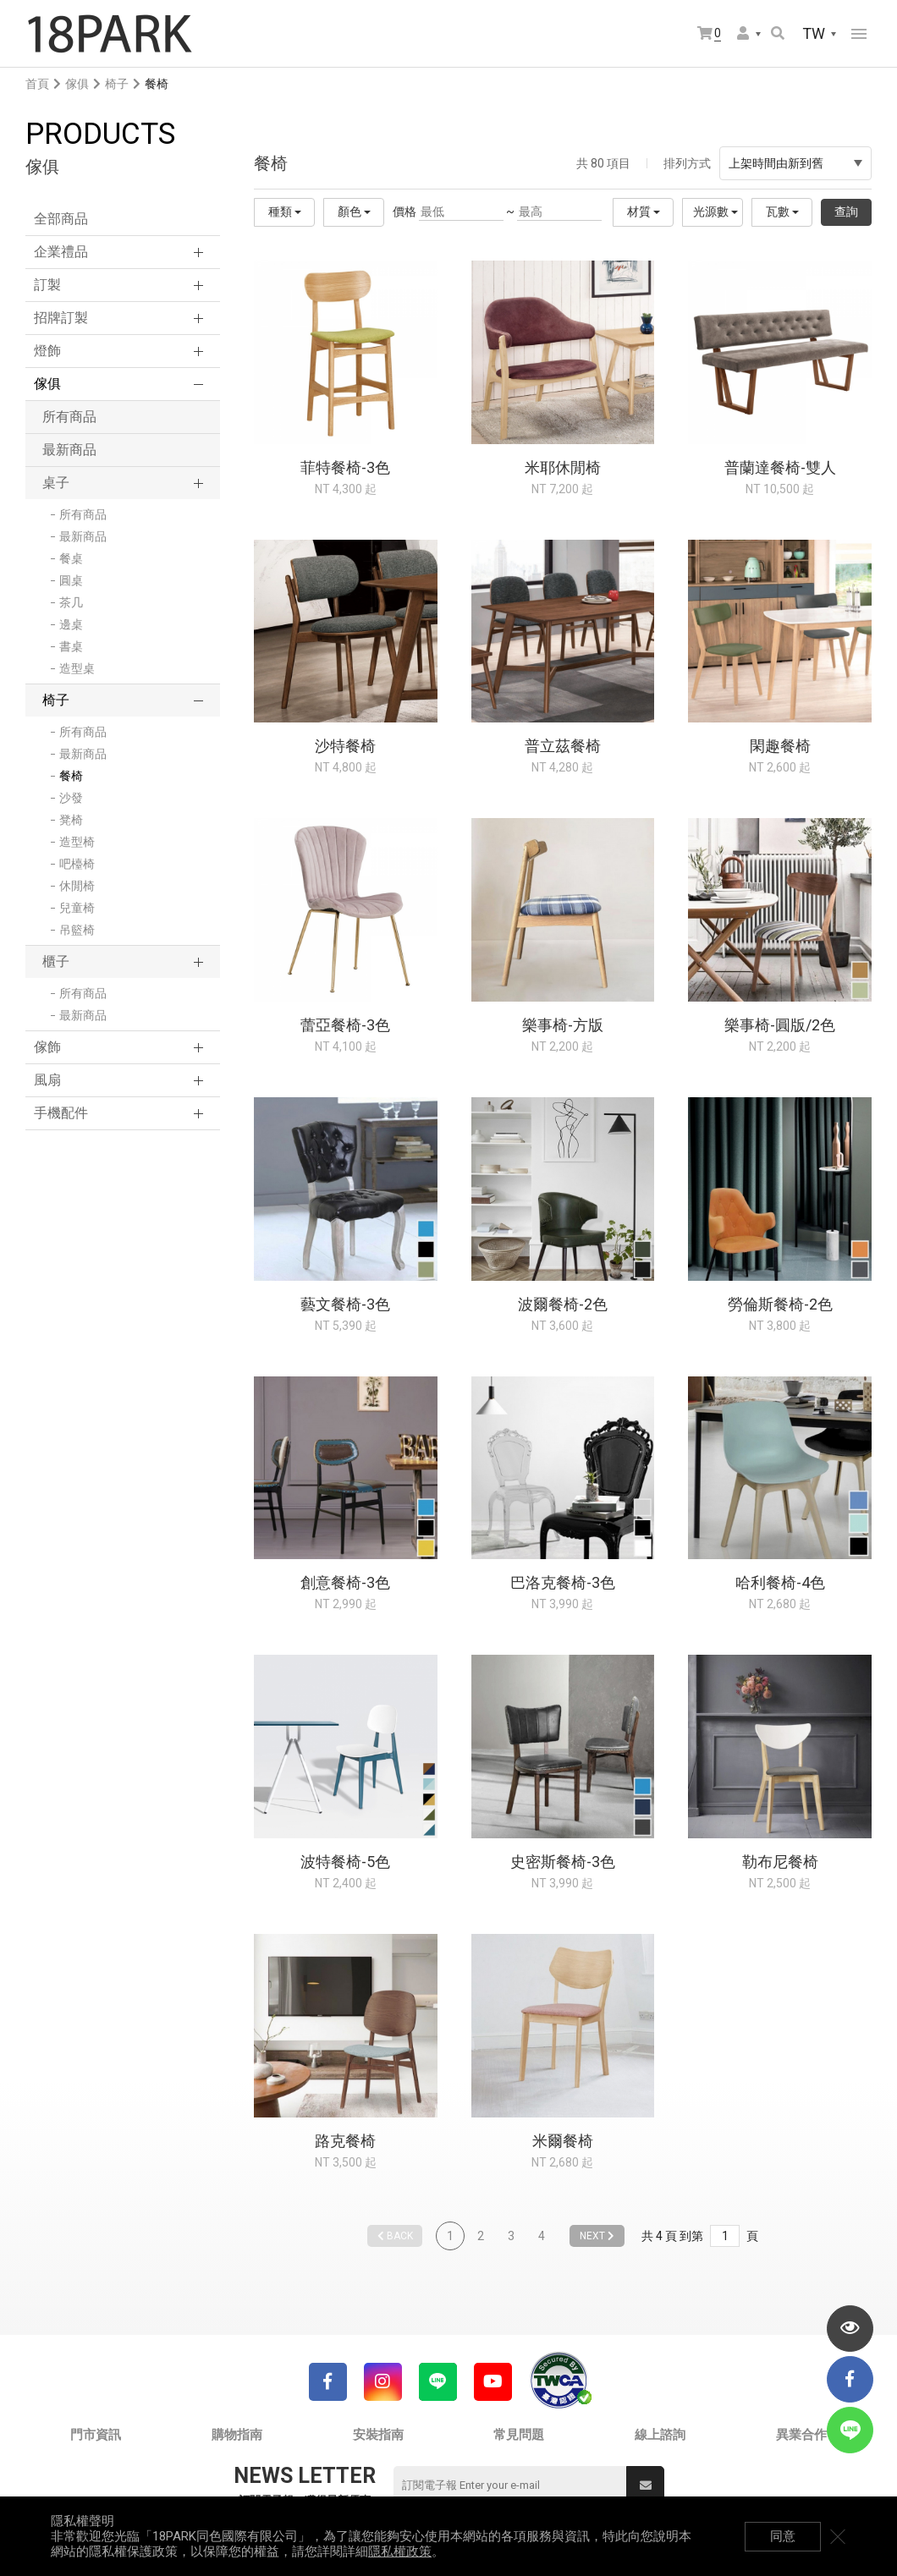 The height and width of the screenshot is (2576, 897). What do you see at coordinates (77, 668) in the screenshot?
I see `造型桌` at bounding box center [77, 668].